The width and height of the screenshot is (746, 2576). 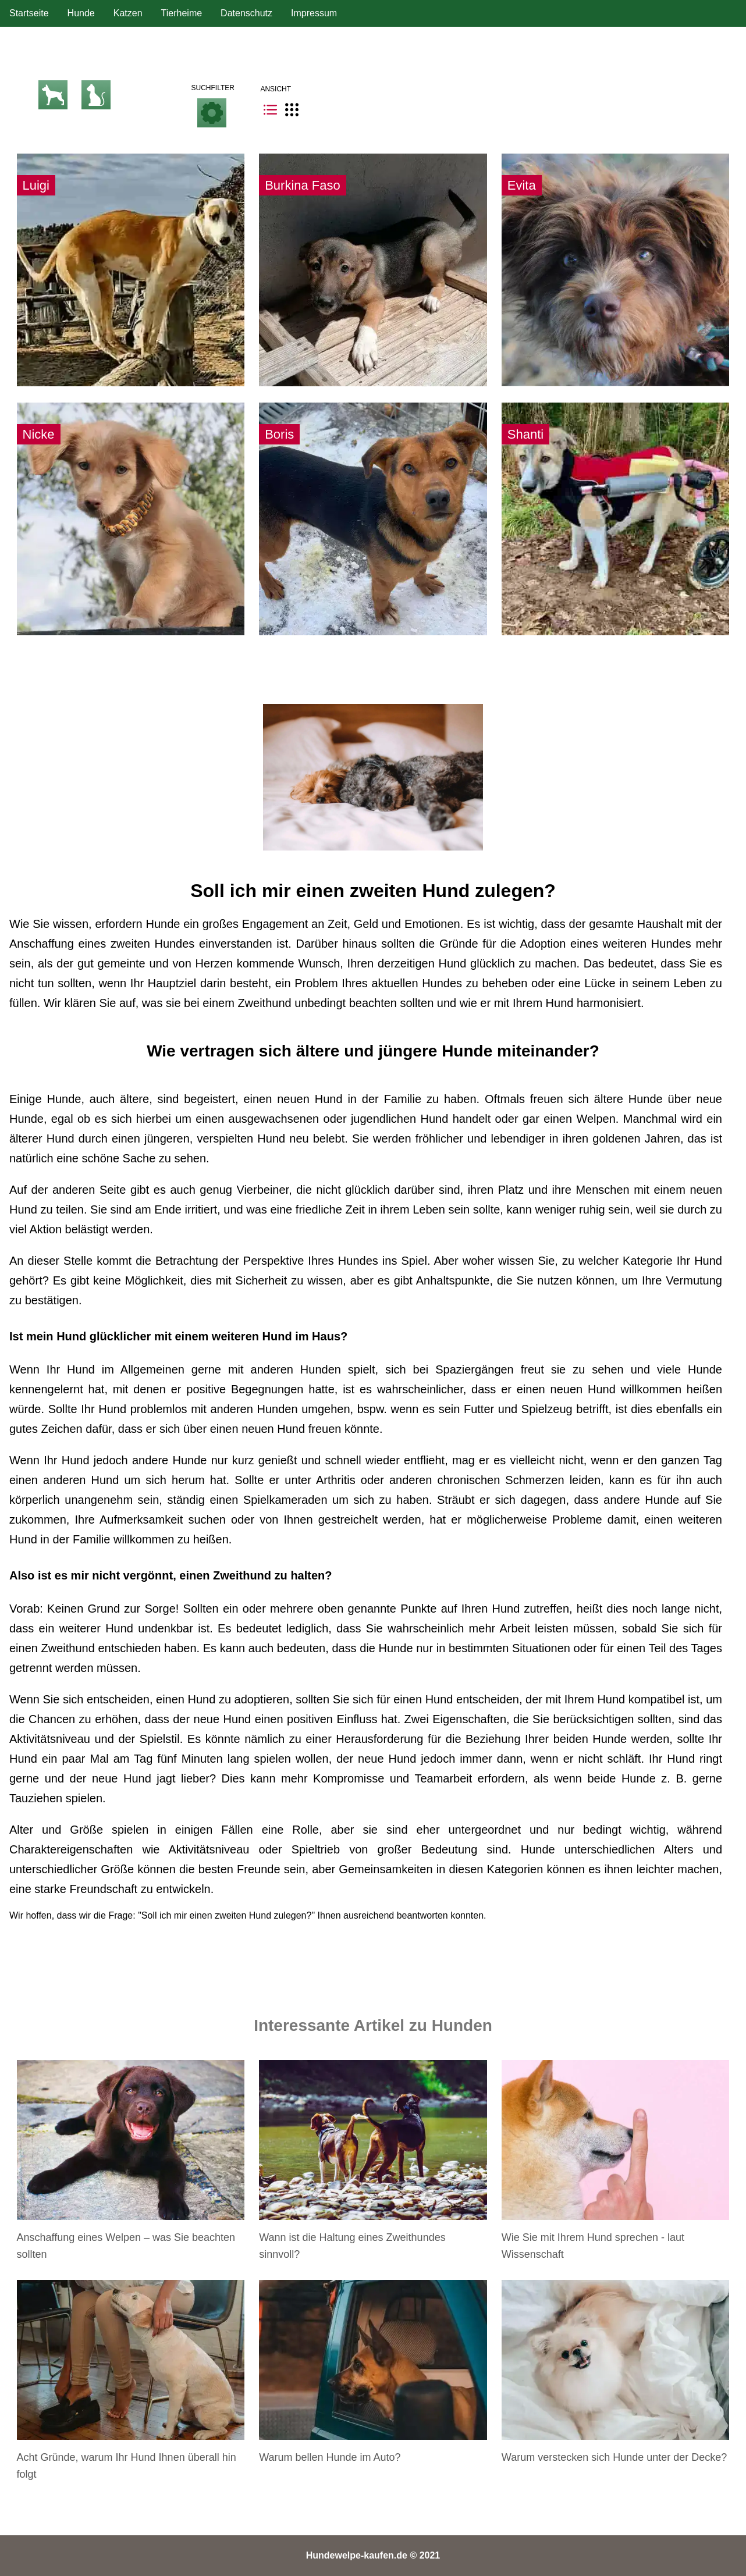 What do you see at coordinates (29, 13) in the screenshot?
I see `Startseite` at bounding box center [29, 13].